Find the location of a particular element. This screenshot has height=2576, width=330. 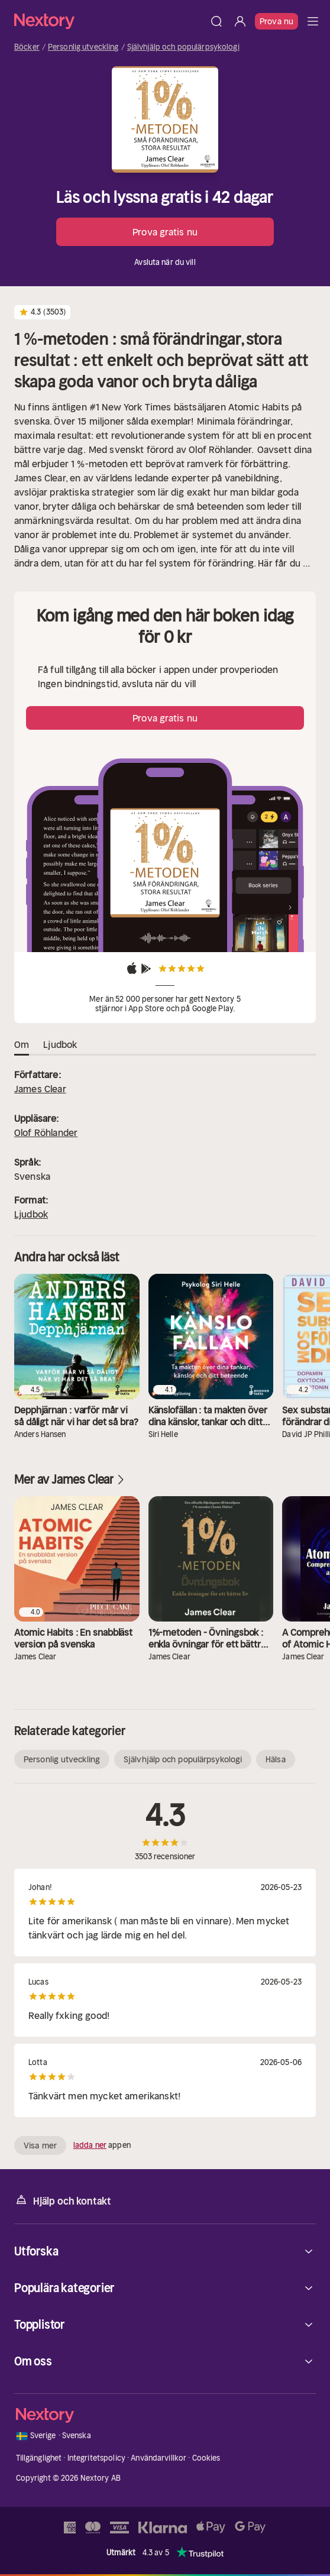

Ljudbok is located at coordinates (31, 1214).